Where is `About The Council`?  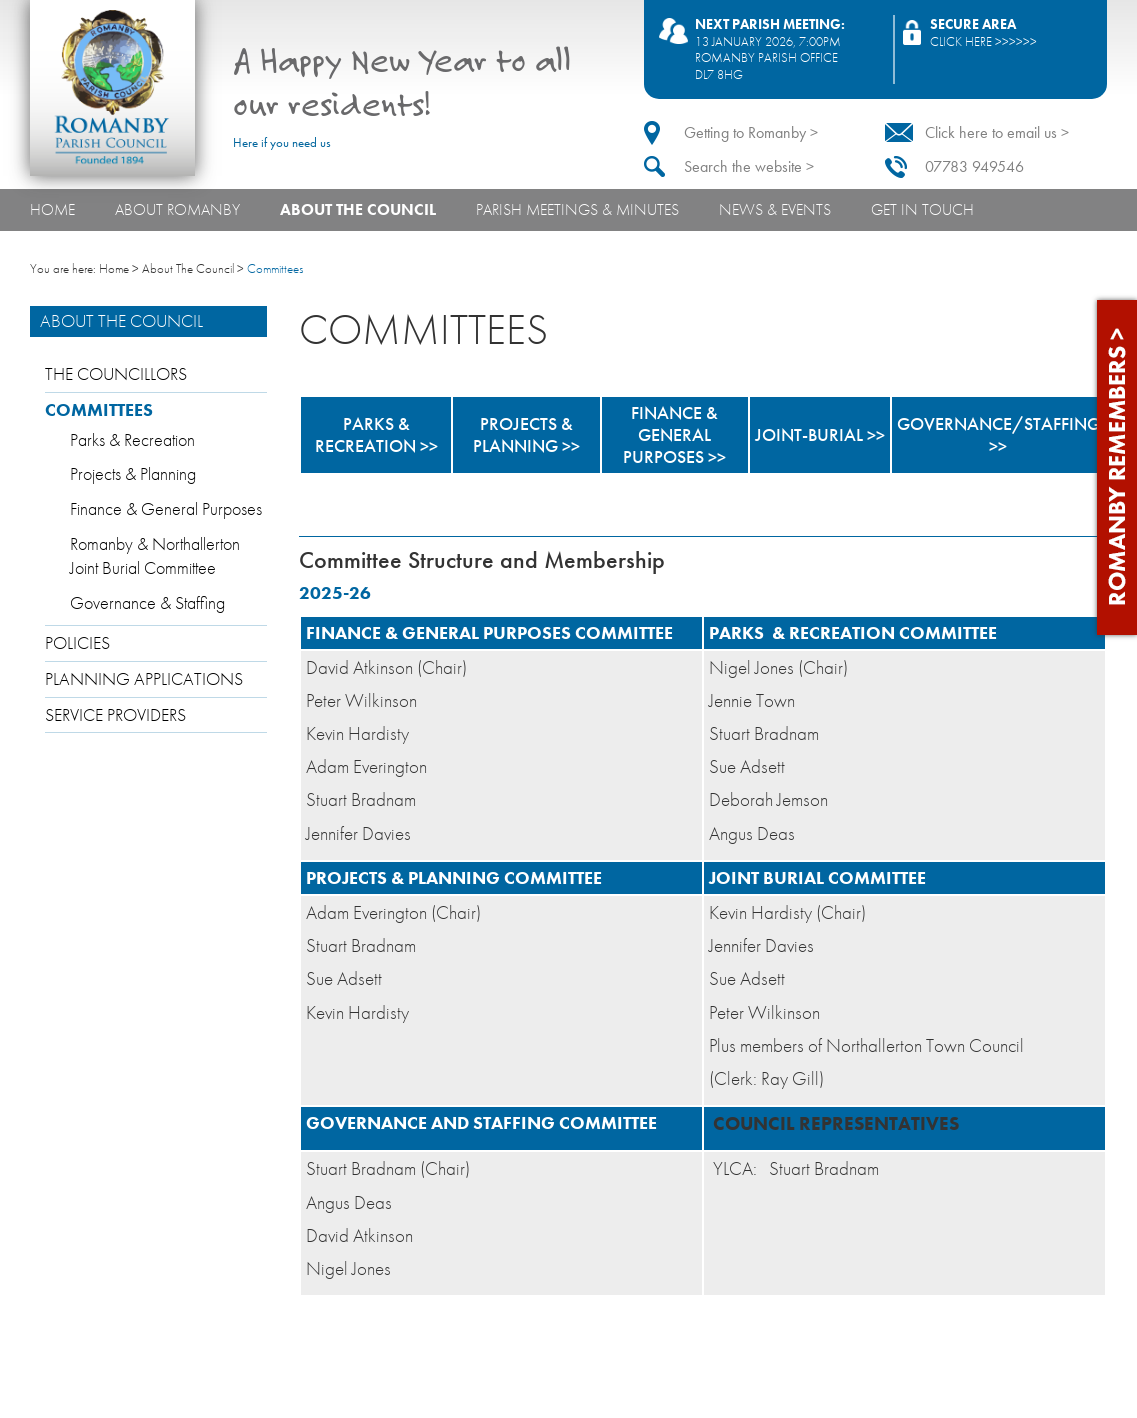
About The Council is located at coordinates (358, 209).